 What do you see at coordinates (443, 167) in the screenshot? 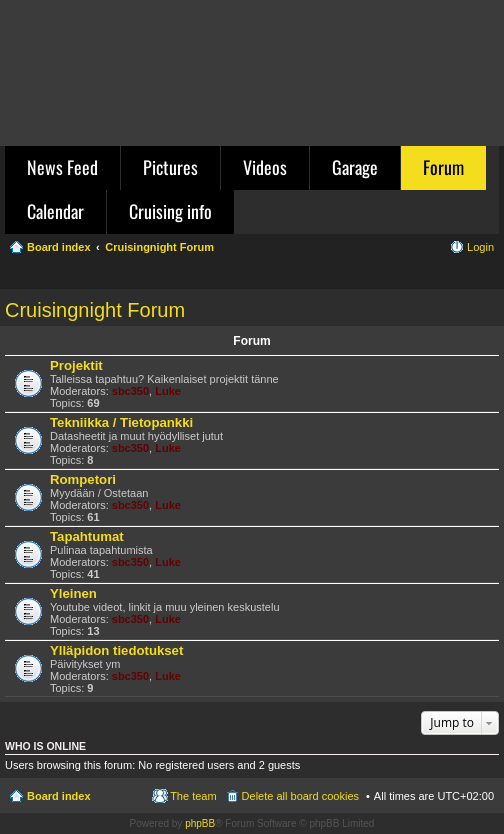
I see `Forum` at bounding box center [443, 167].